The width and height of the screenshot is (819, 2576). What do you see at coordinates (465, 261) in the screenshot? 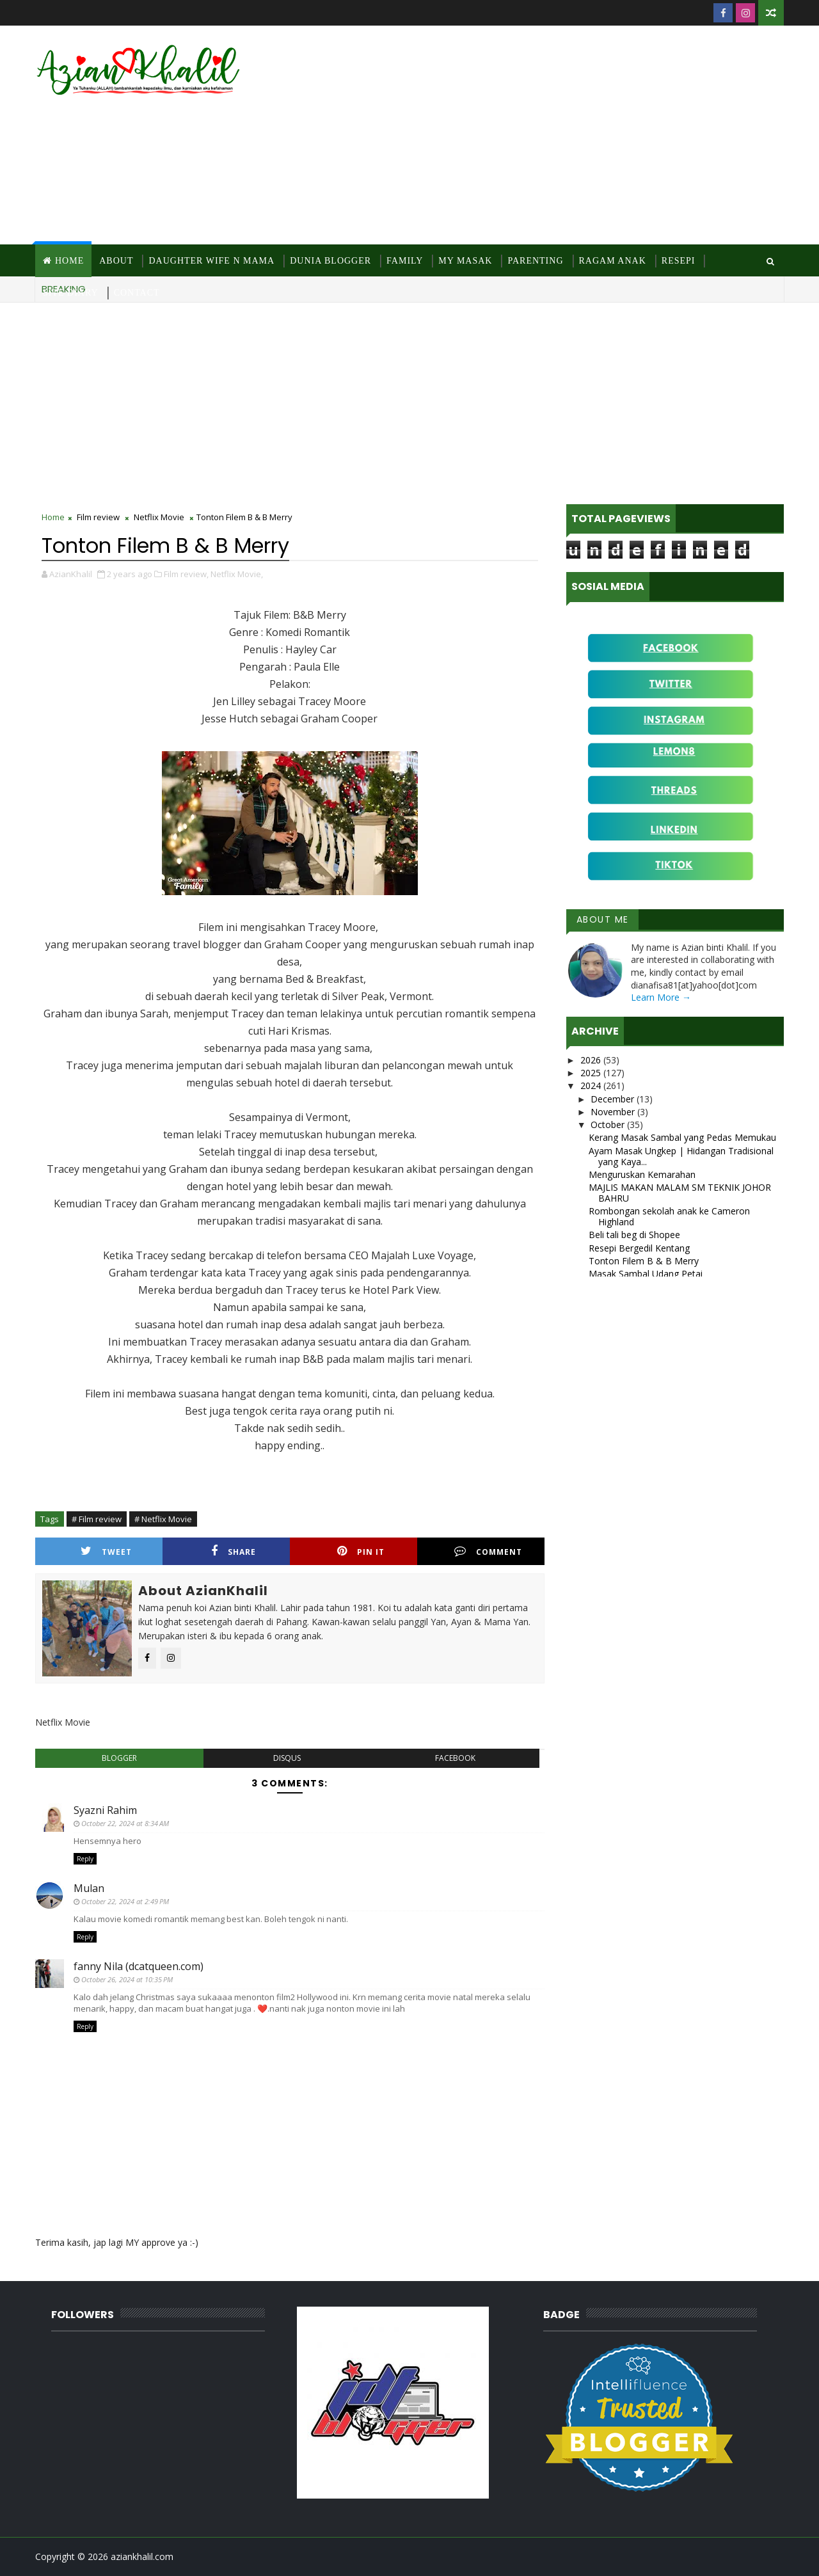
I see `MY Masak` at bounding box center [465, 261].